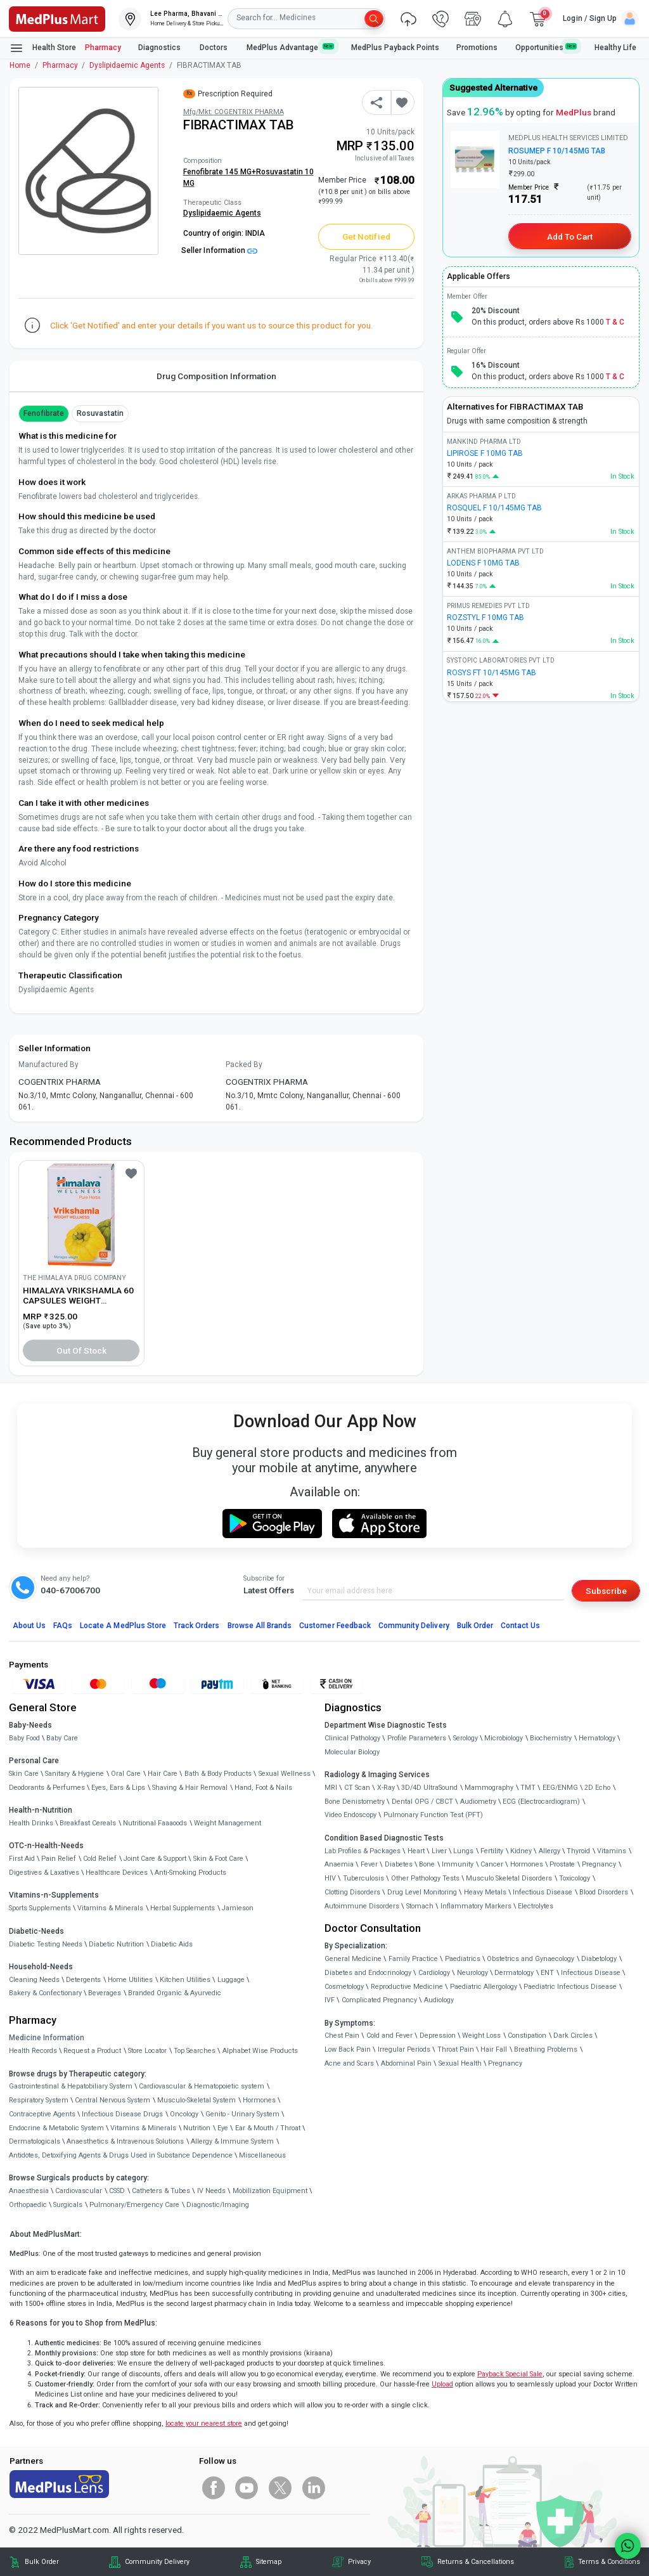 This screenshot has width=649, height=2576. Describe the element at coordinates (58, 1858) in the screenshot. I see `Pain Relief [link]` at that location.